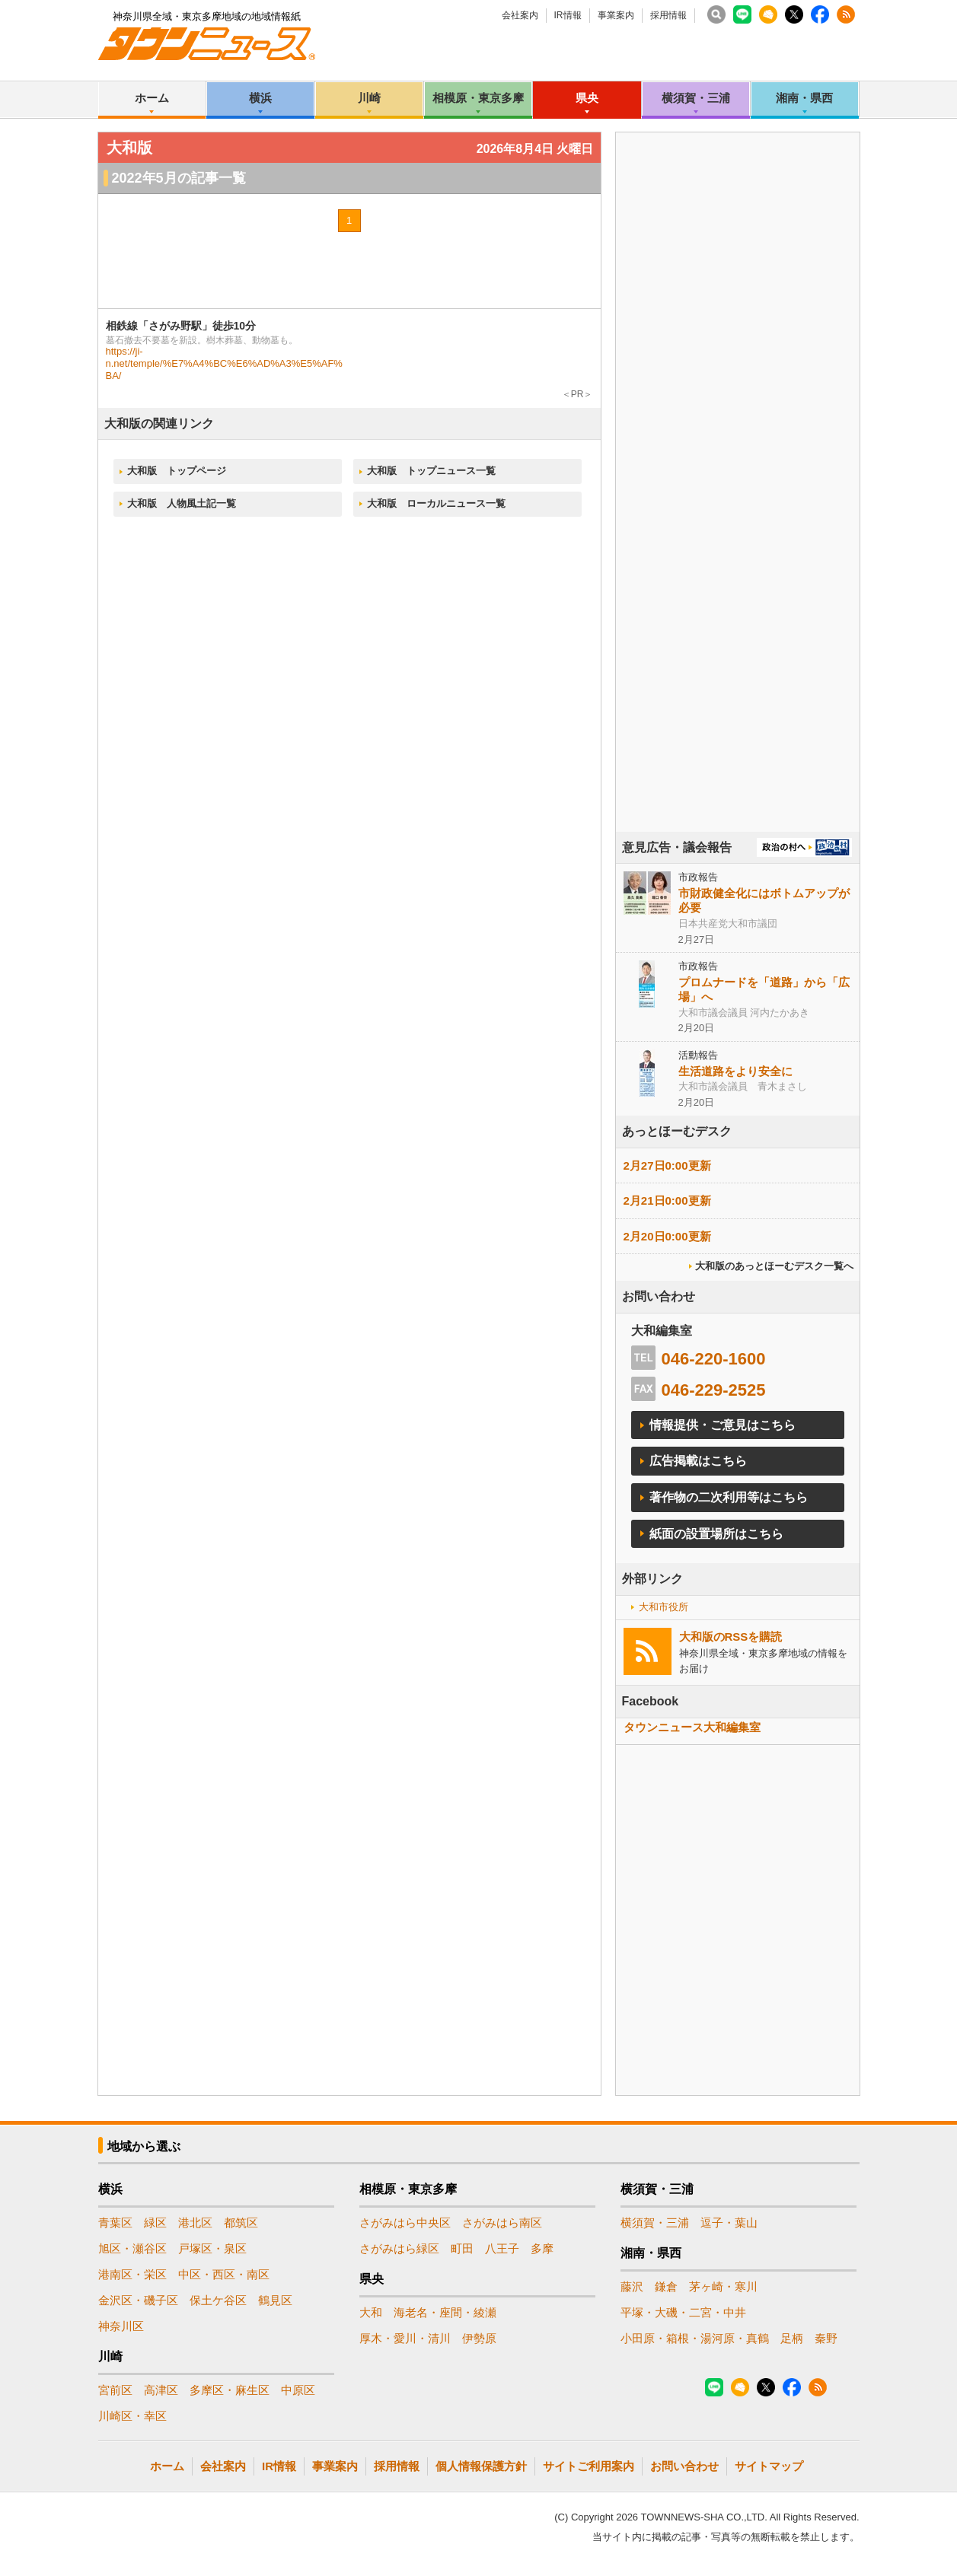 The width and height of the screenshot is (957, 2576). I want to click on 多摩区・麻生区, so click(230, 2389).